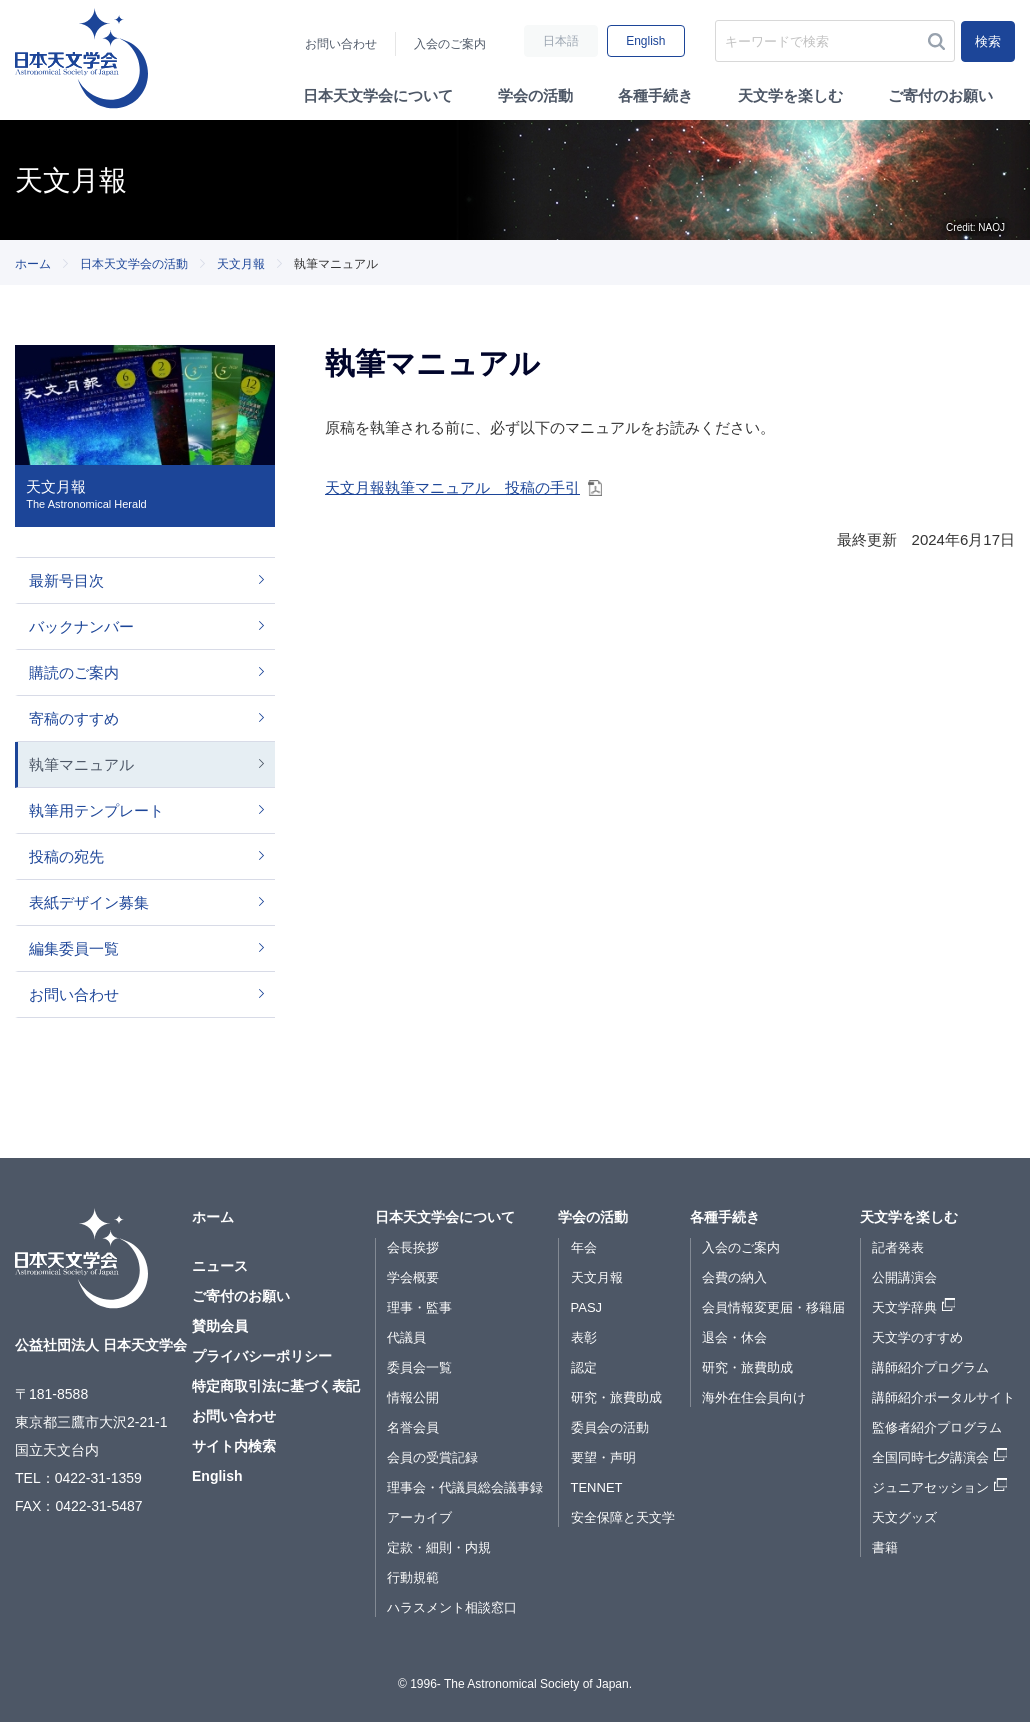 This screenshot has width=1030, height=1722. What do you see at coordinates (623, 1517) in the screenshot?
I see `安全保障と天文学` at bounding box center [623, 1517].